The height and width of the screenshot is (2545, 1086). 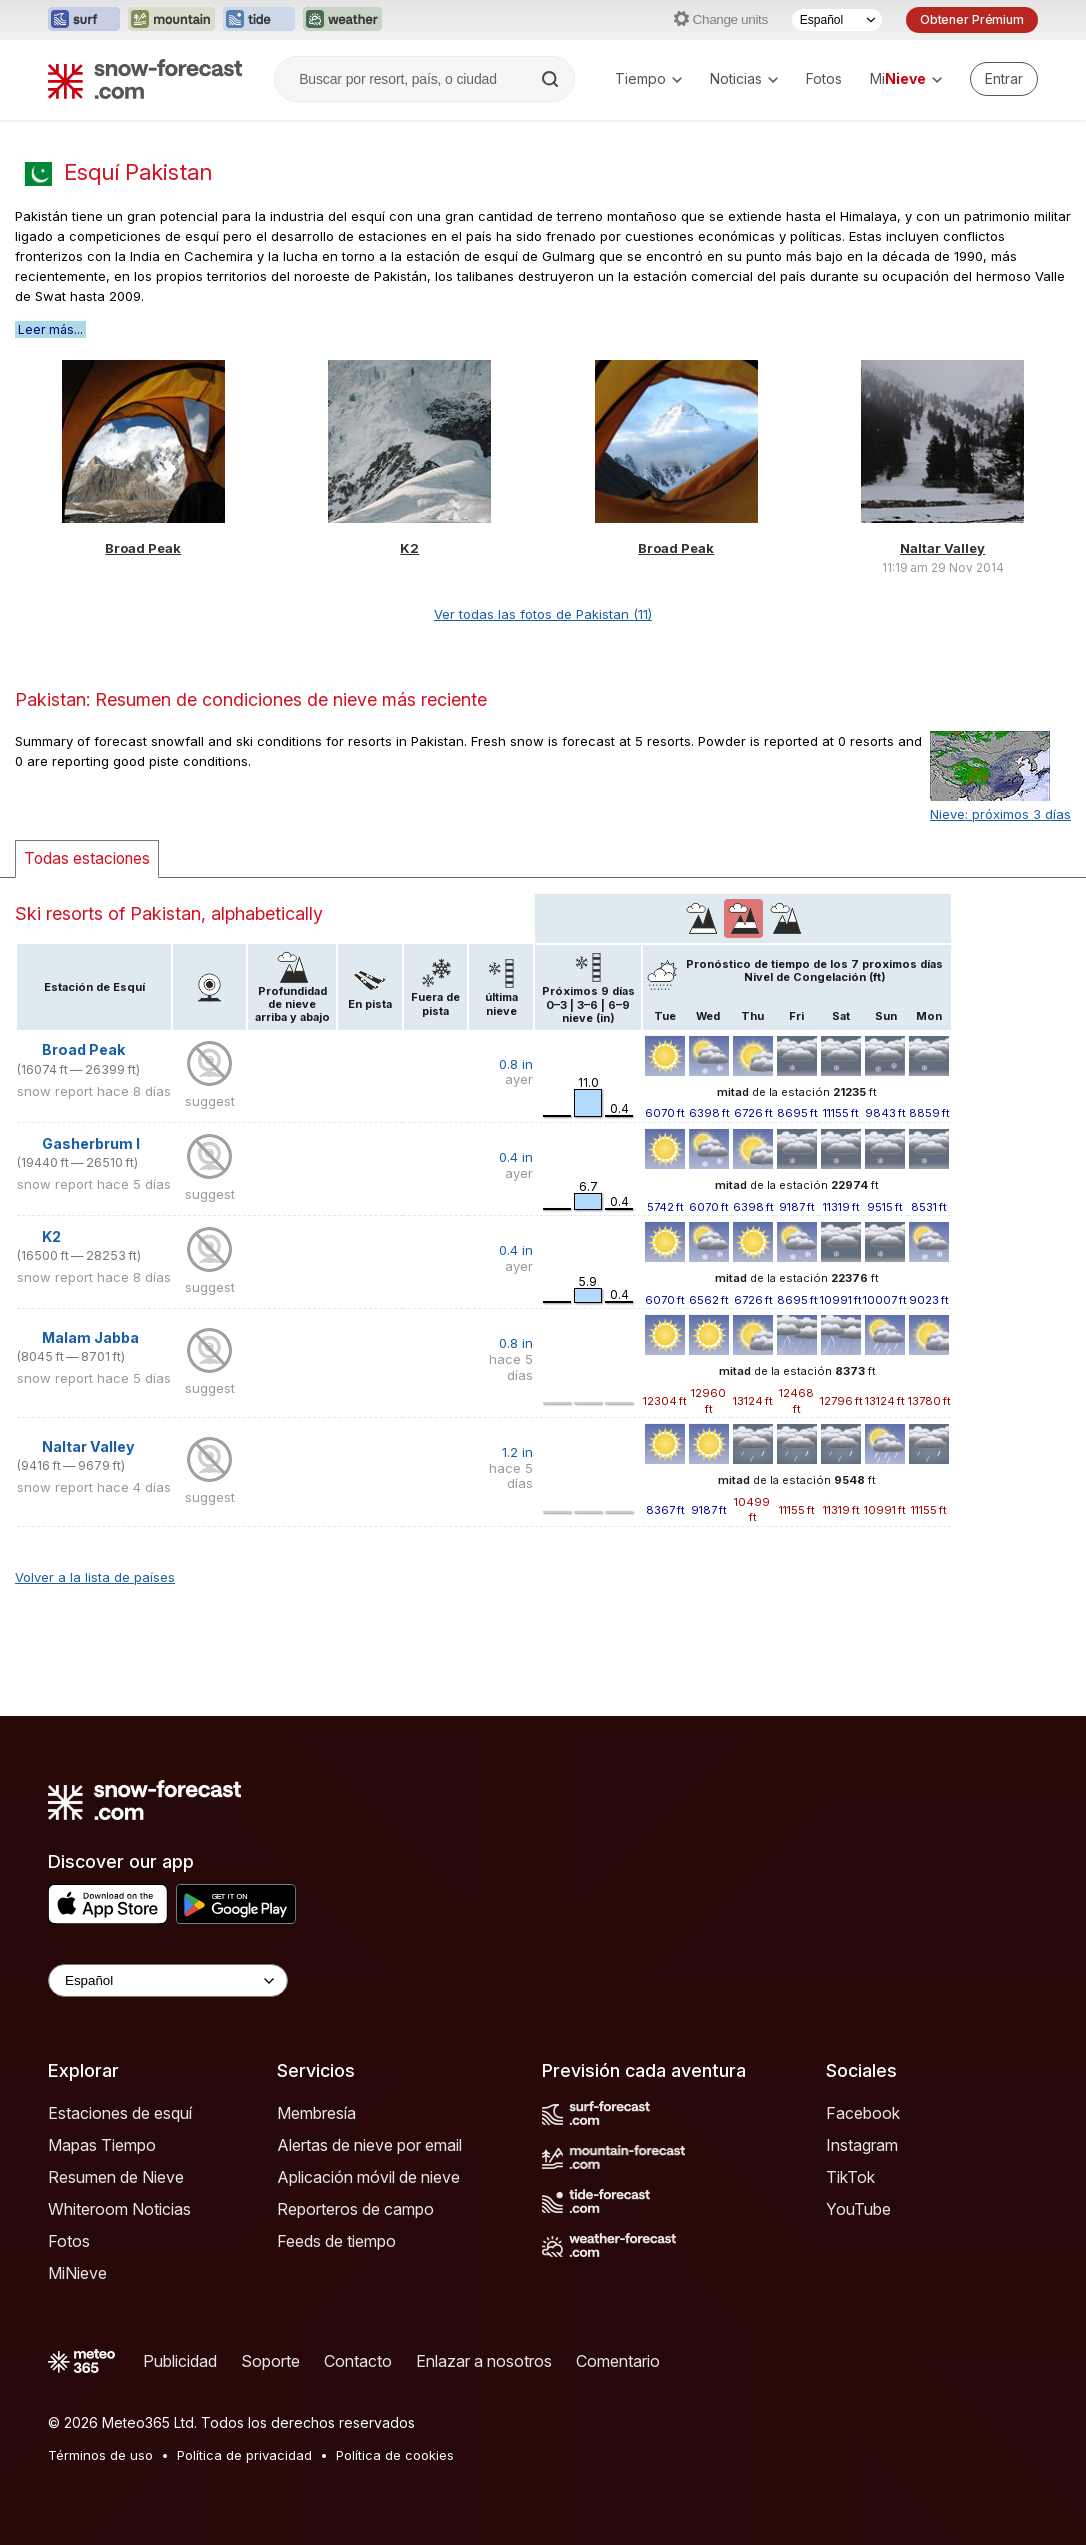 I want to click on [Search], so click(x=552, y=79).